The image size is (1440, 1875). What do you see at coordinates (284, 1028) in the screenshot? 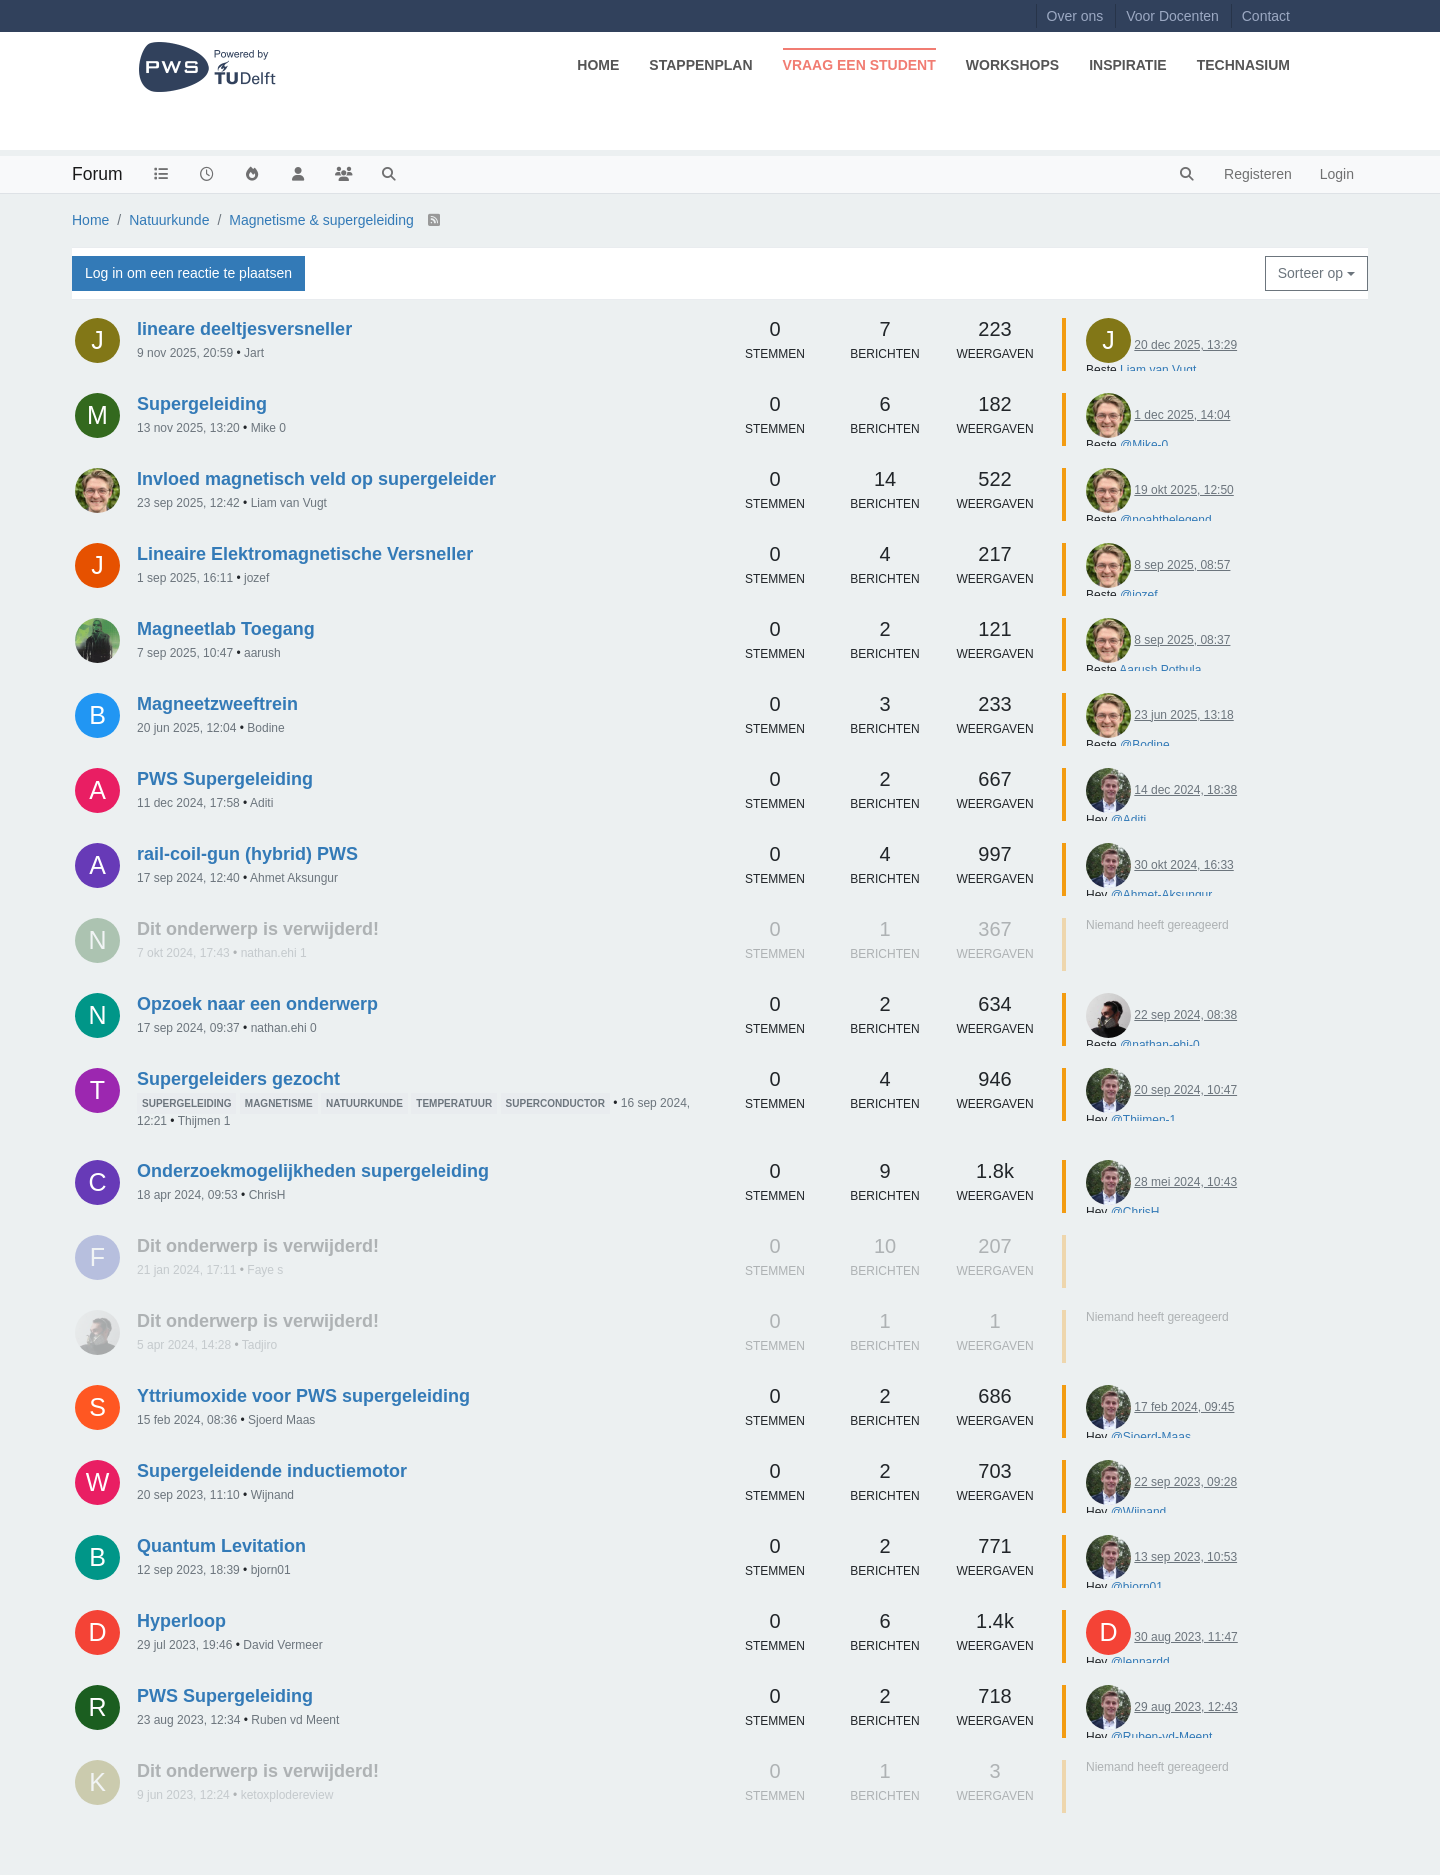
I see `nathan.ehi 0` at bounding box center [284, 1028].